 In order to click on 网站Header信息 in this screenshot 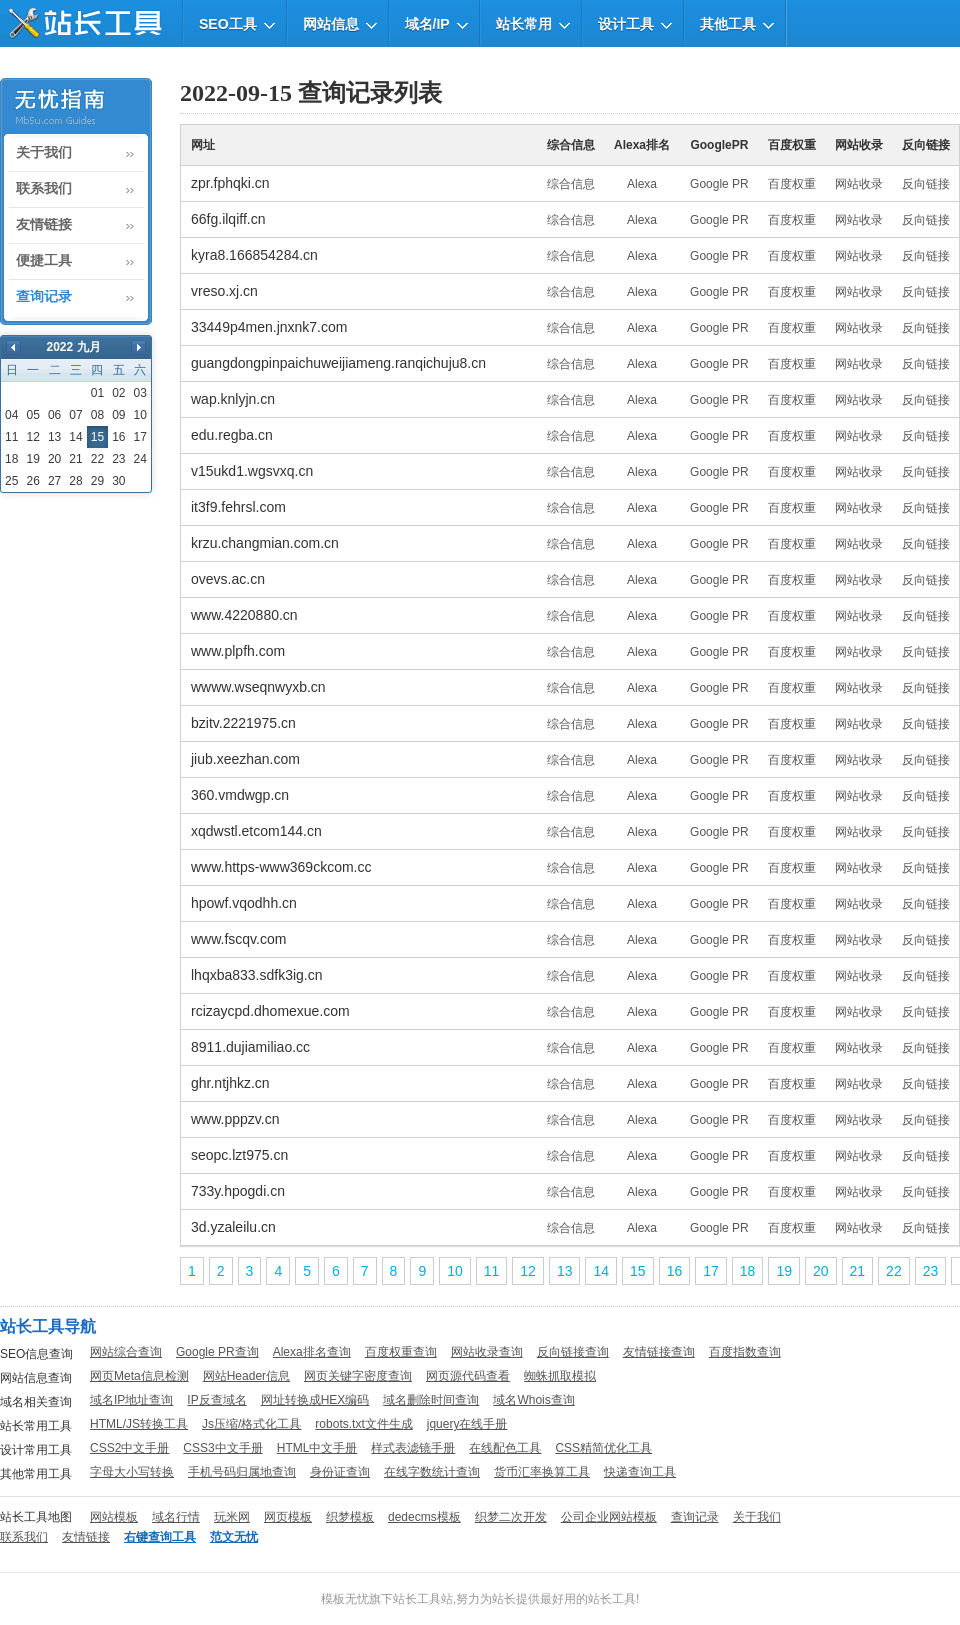, I will do `click(246, 1376)`.